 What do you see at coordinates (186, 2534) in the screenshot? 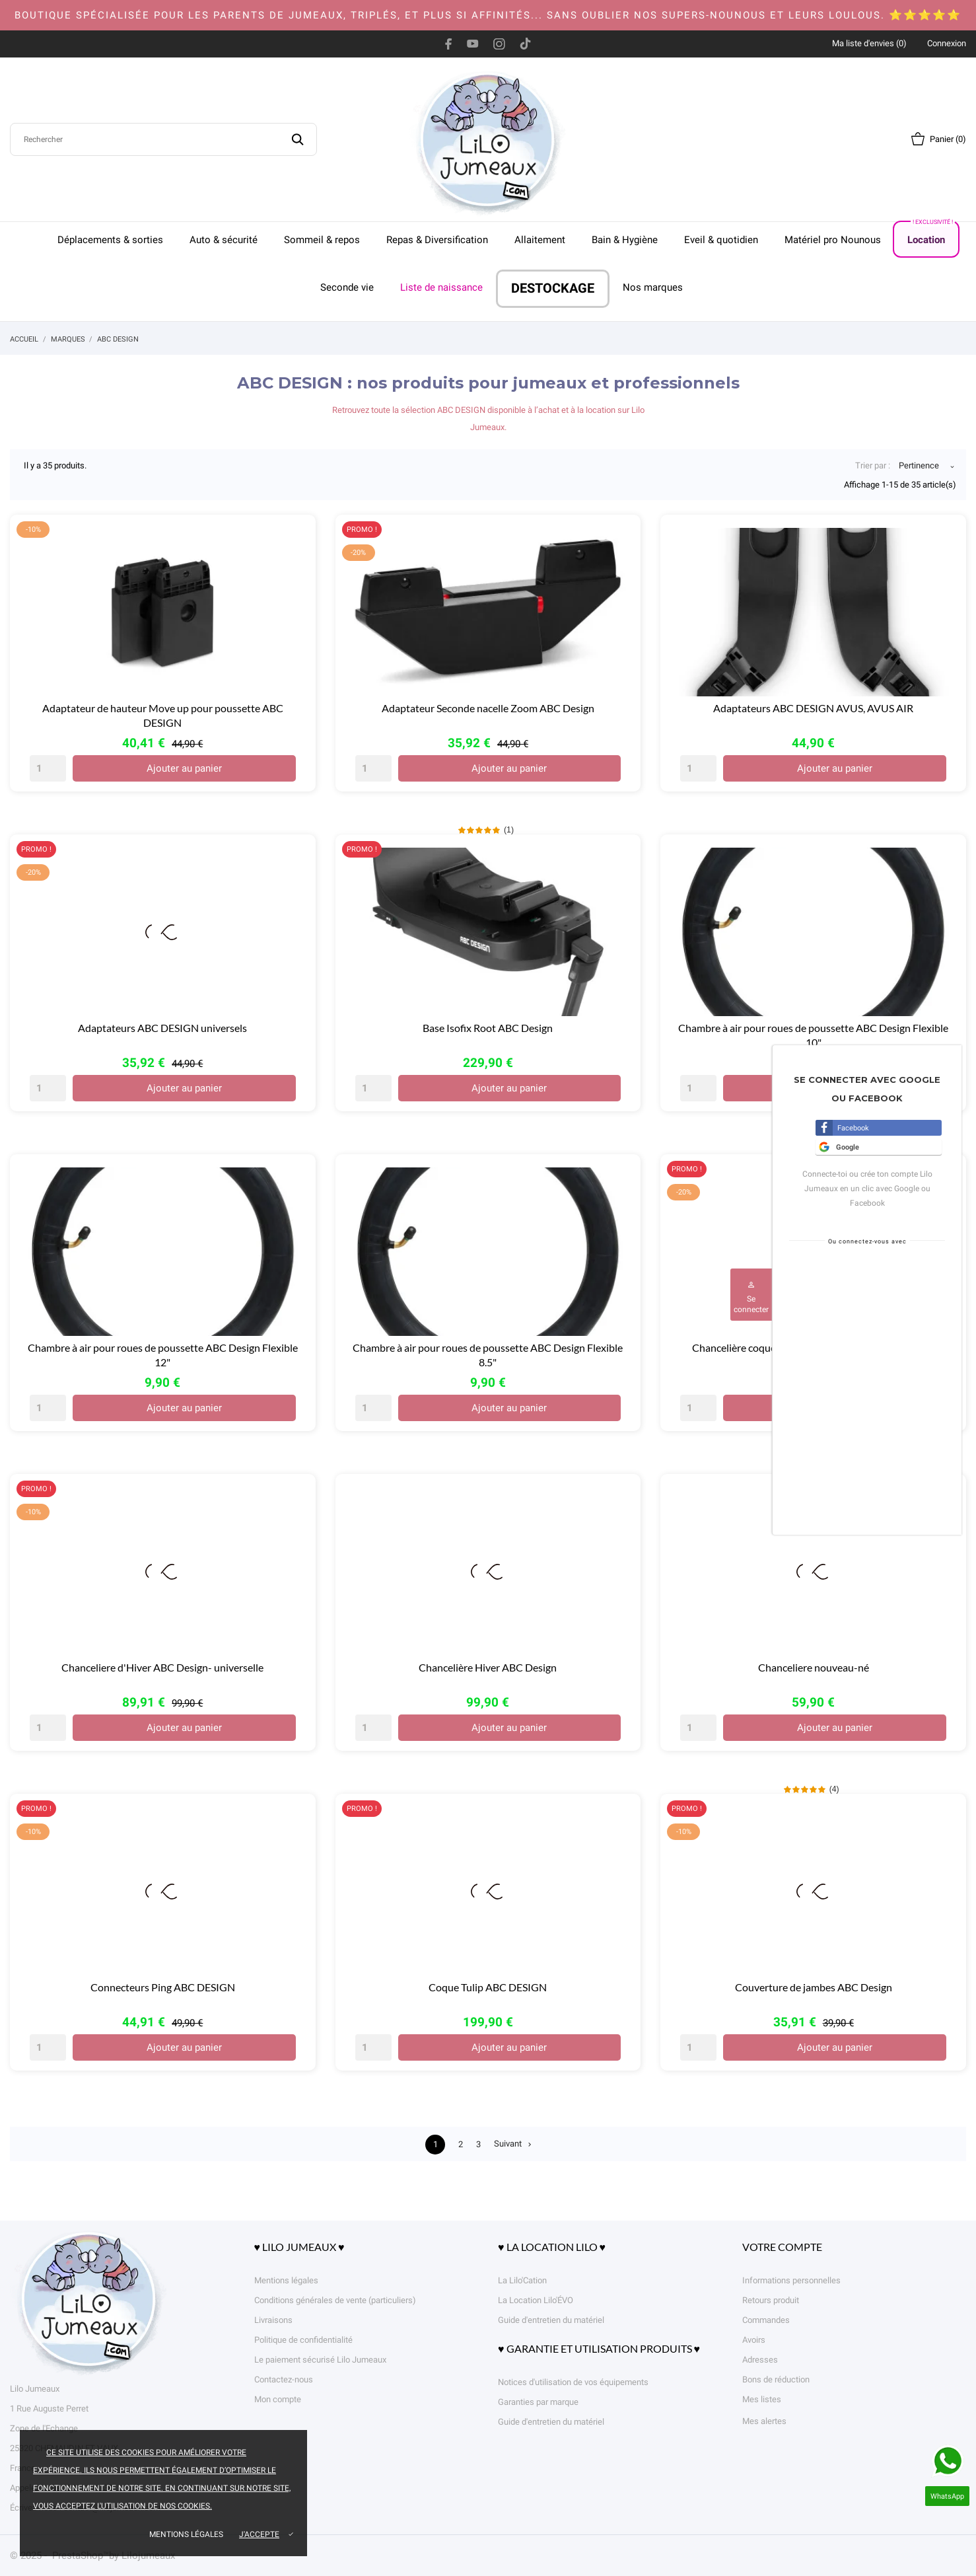
I see `Mentions légales` at bounding box center [186, 2534].